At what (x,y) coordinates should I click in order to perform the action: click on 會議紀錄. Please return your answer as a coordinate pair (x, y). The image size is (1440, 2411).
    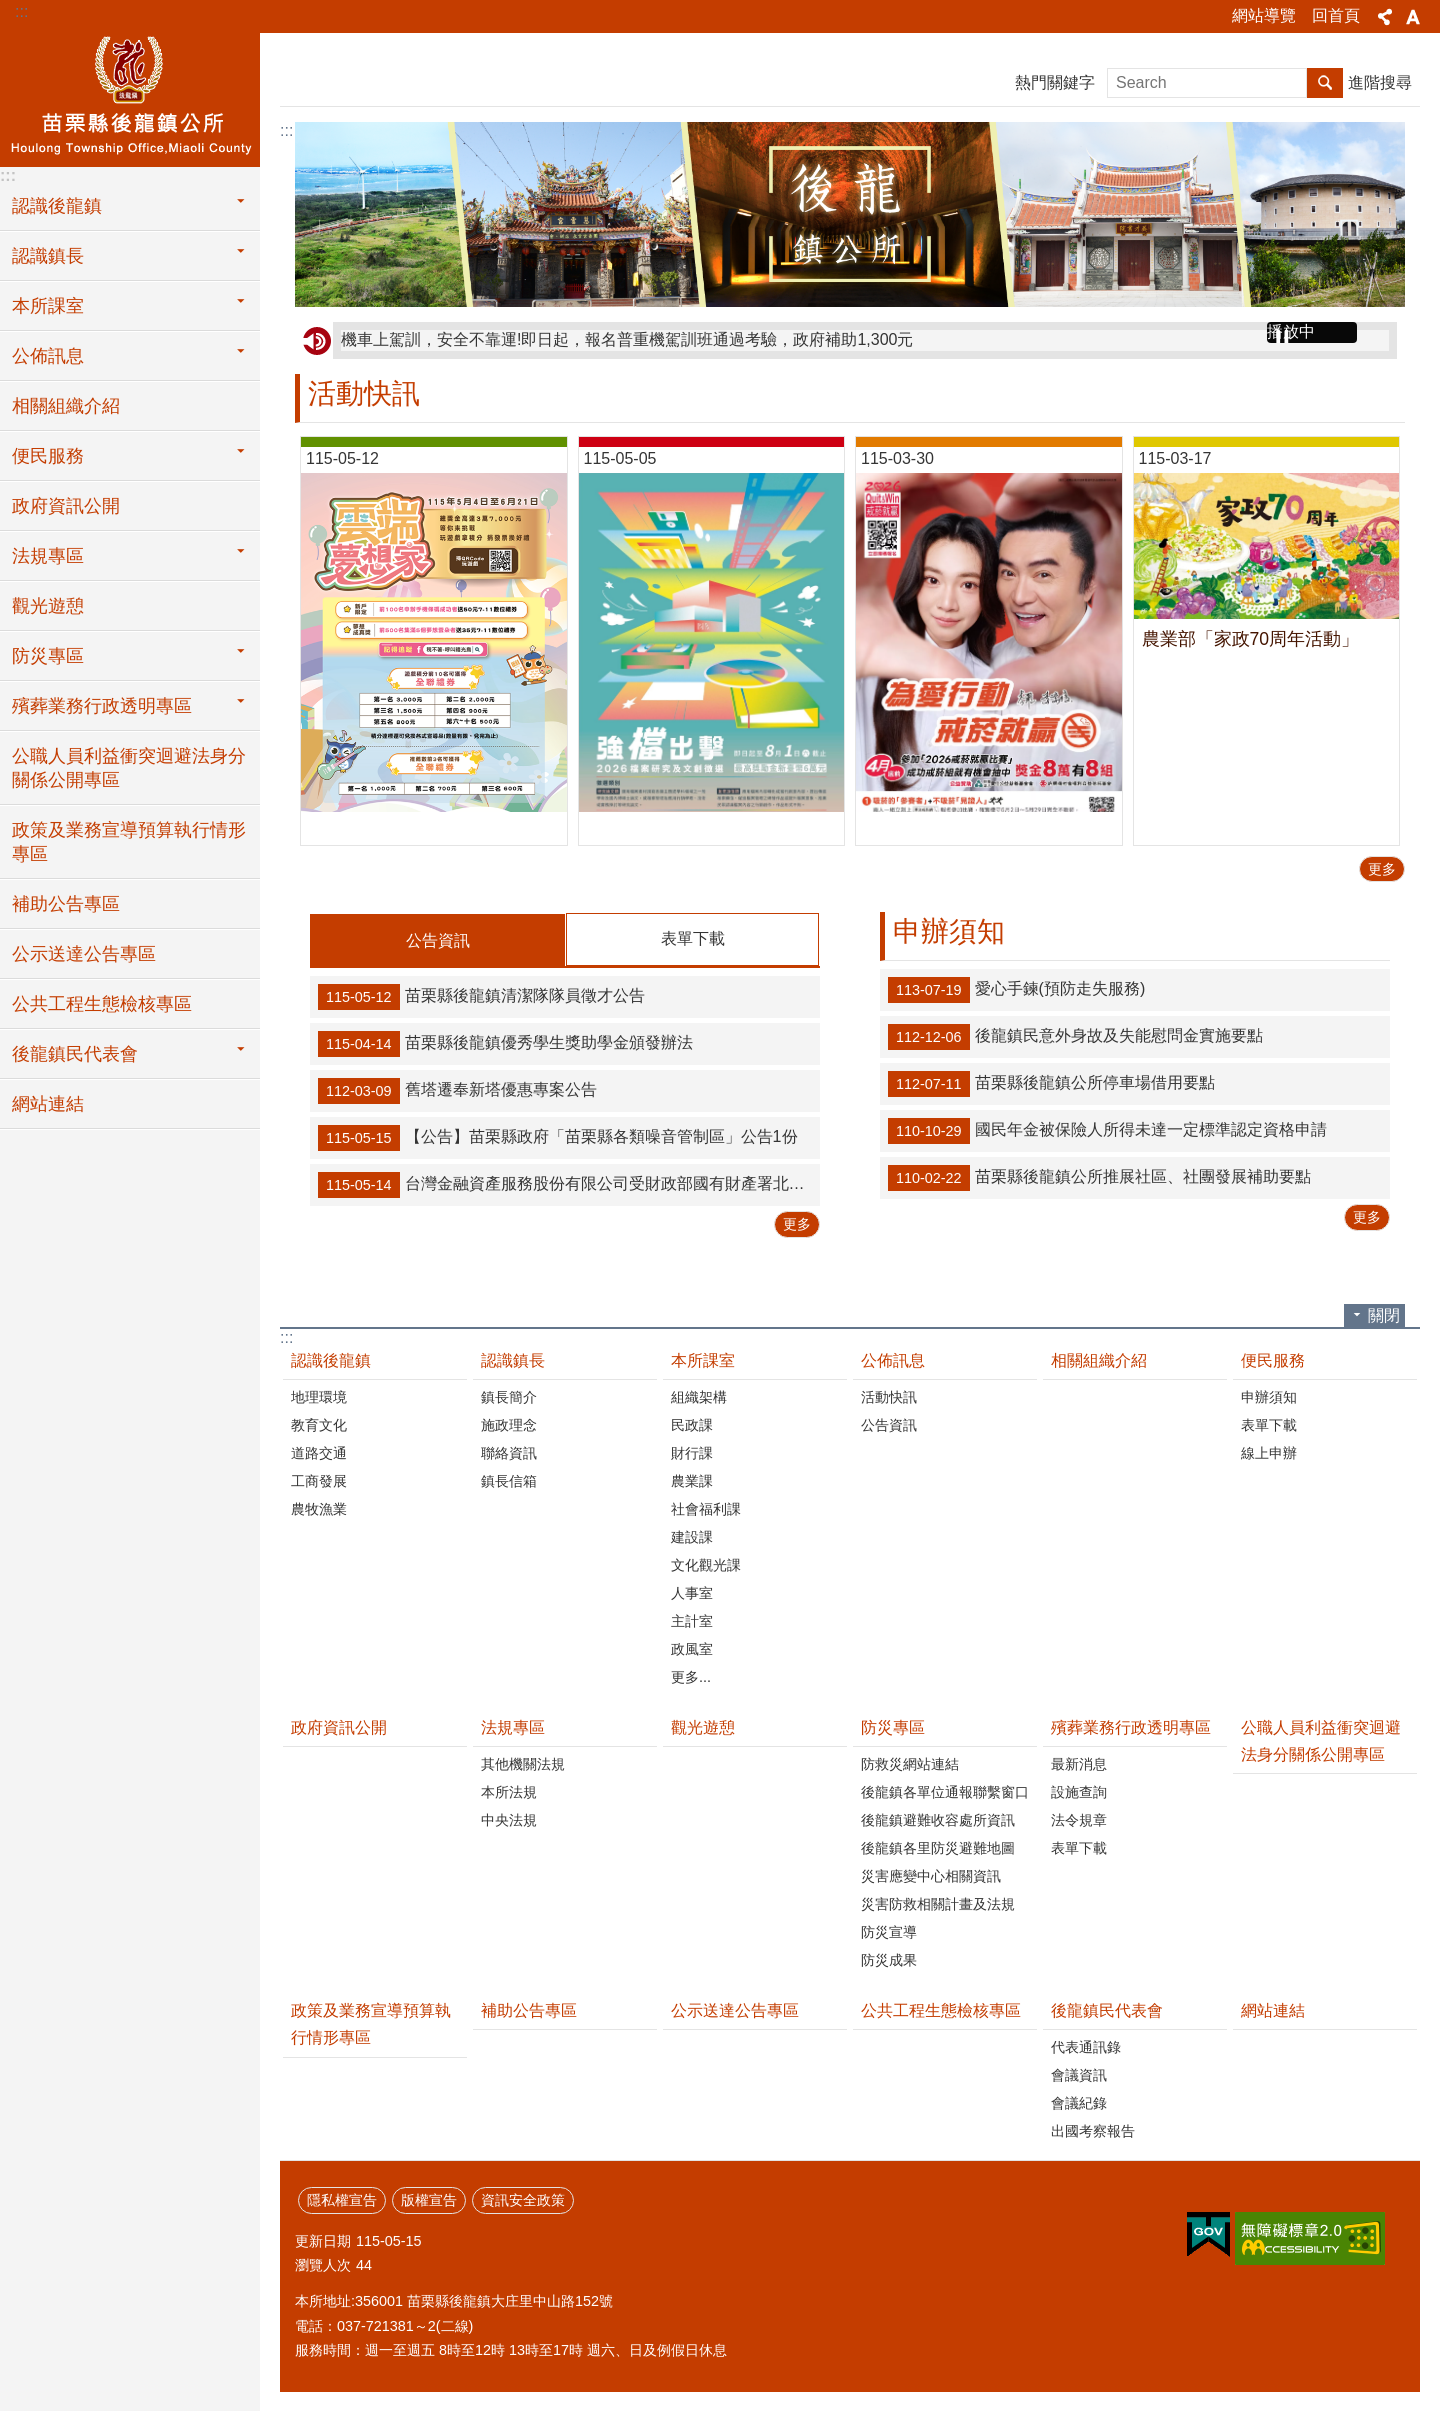
    Looking at the image, I should click on (1079, 2102).